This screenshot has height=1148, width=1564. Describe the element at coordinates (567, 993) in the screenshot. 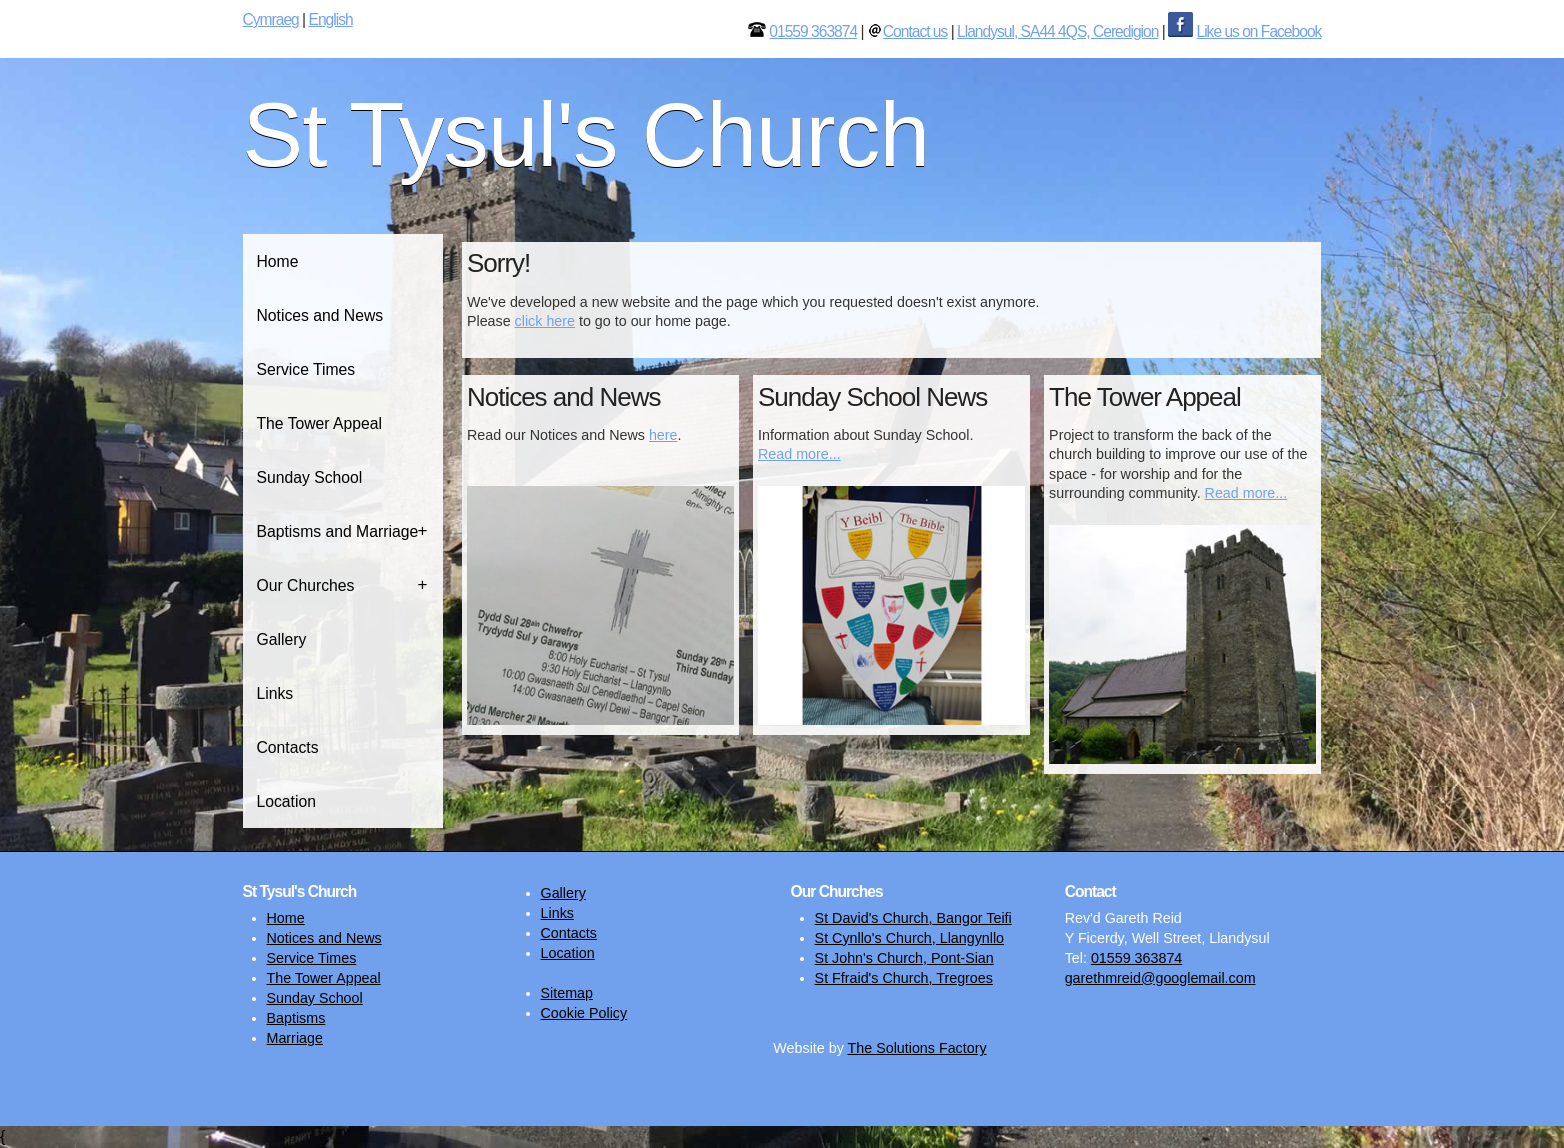

I see `Sitemap` at that location.